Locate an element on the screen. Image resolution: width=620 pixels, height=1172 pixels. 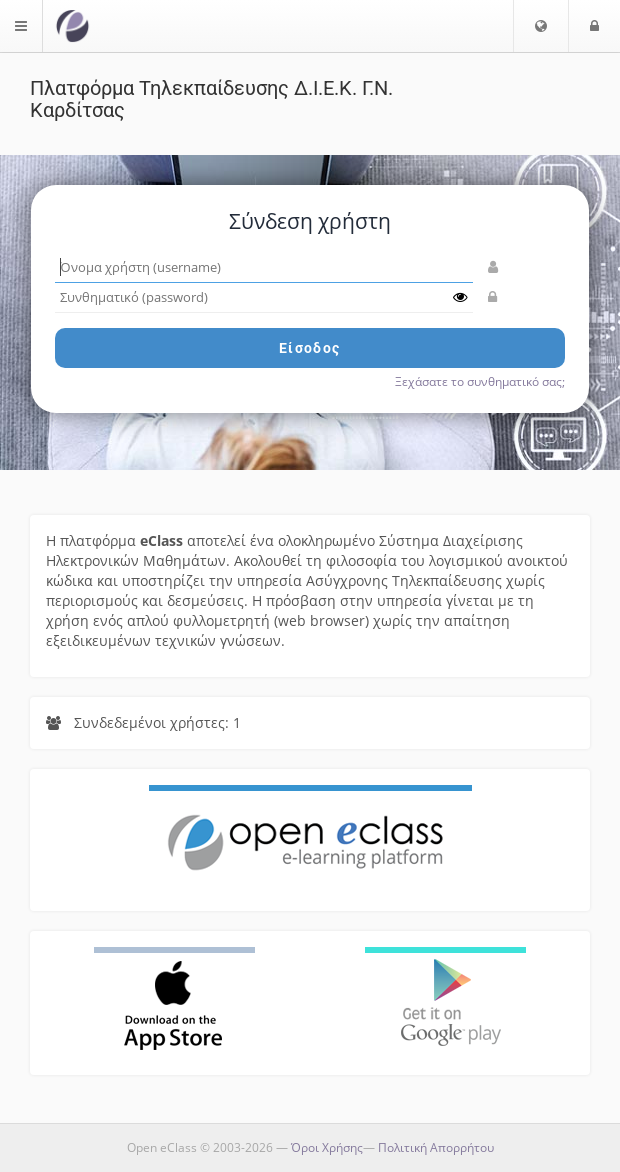
Είσοδος is located at coordinates (310, 348).